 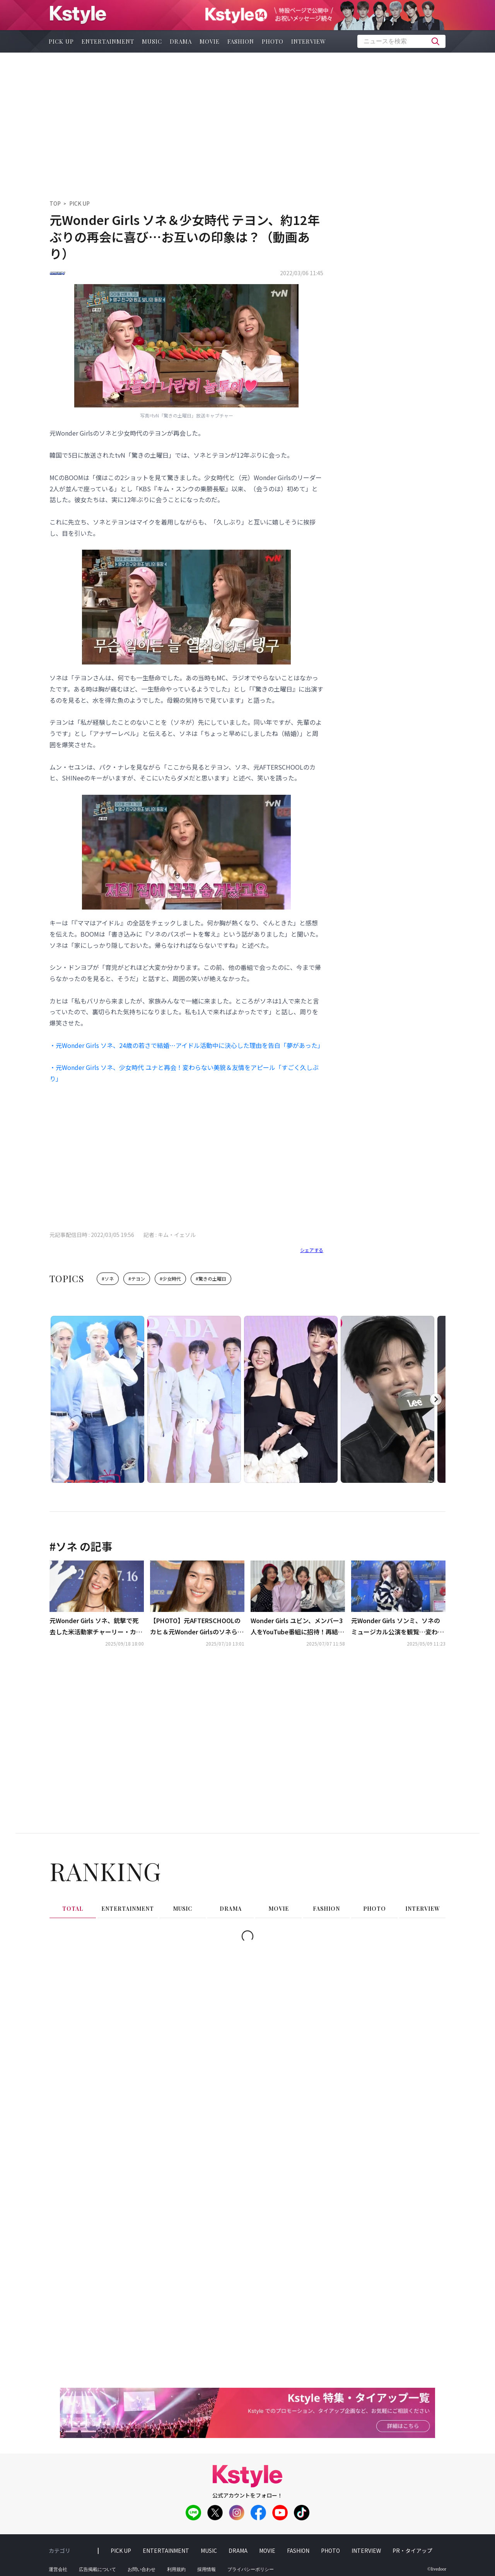 What do you see at coordinates (61, 41) in the screenshot?
I see `pick up` at bounding box center [61, 41].